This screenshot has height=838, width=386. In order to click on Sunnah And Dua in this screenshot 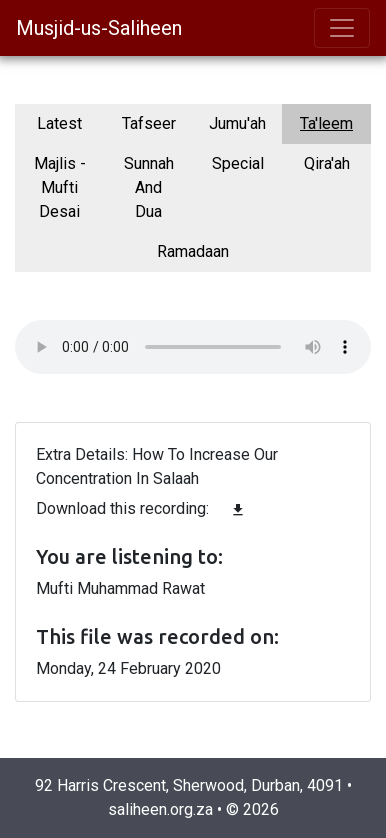, I will do `click(149, 187)`.